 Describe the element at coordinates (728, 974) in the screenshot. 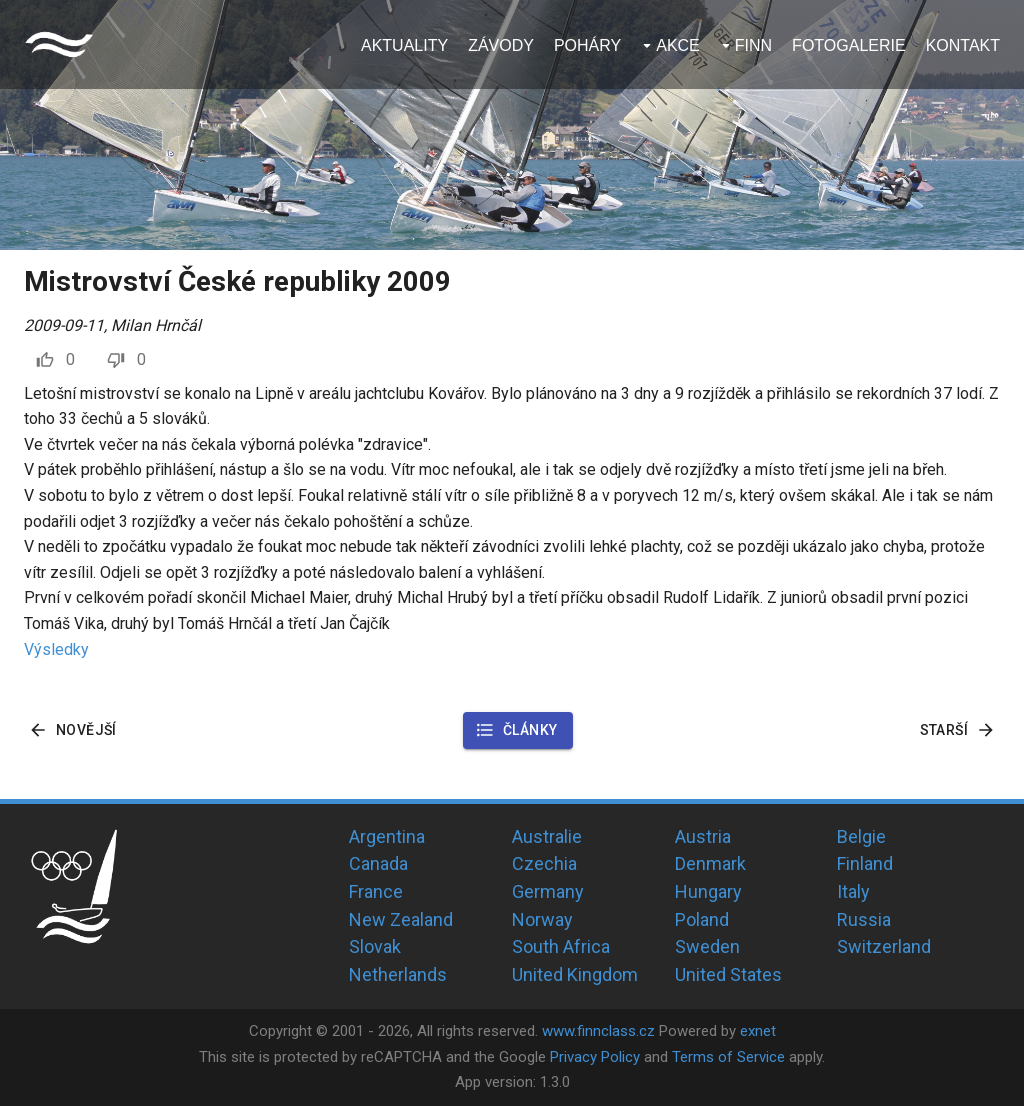

I see `United States` at that location.